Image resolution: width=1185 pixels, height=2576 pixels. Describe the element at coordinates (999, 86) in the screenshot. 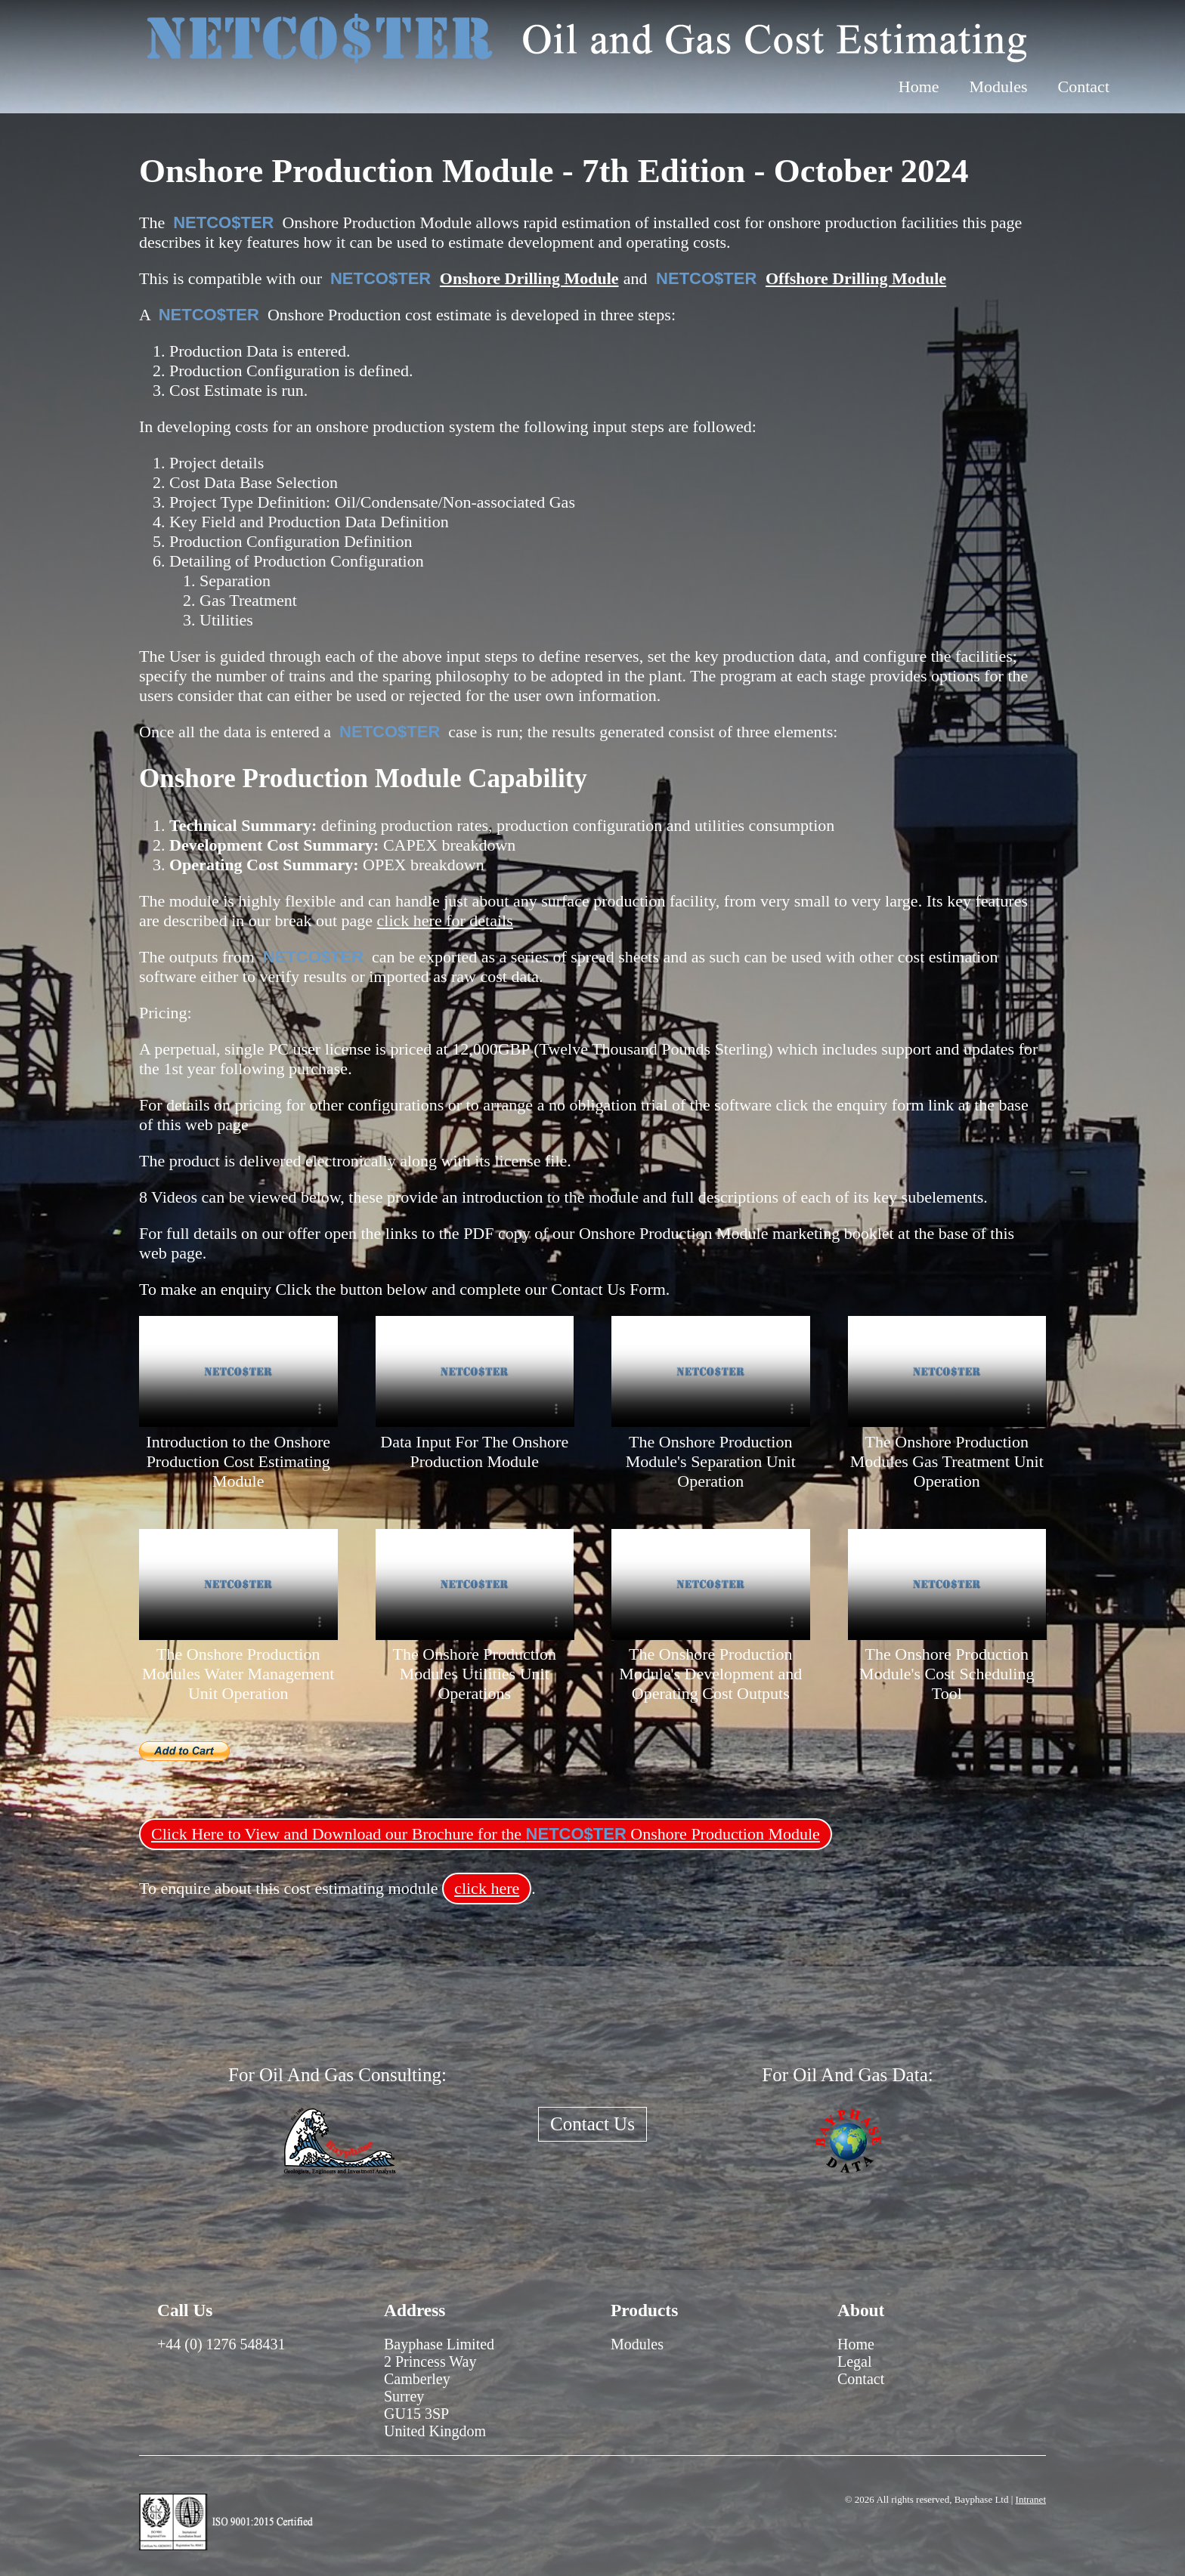

I see `Modules` at that location.